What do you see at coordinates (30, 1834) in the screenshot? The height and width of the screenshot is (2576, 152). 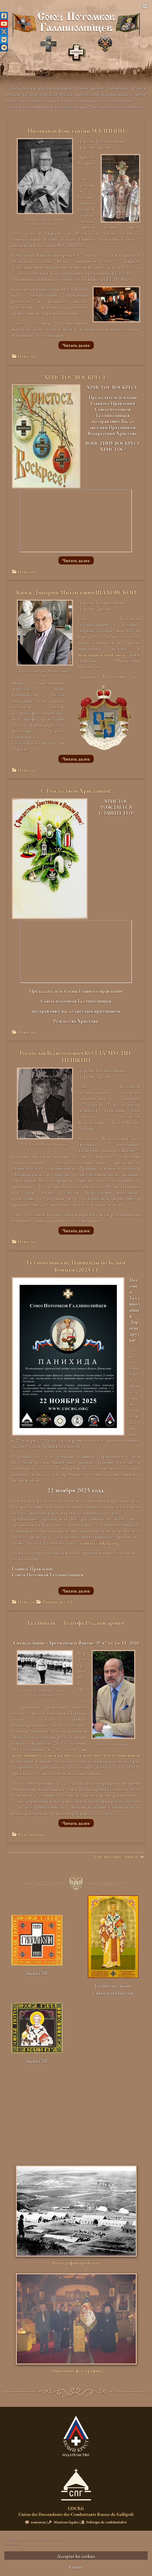 I see `В Галлиполи` at bounding box center [30, 1834].